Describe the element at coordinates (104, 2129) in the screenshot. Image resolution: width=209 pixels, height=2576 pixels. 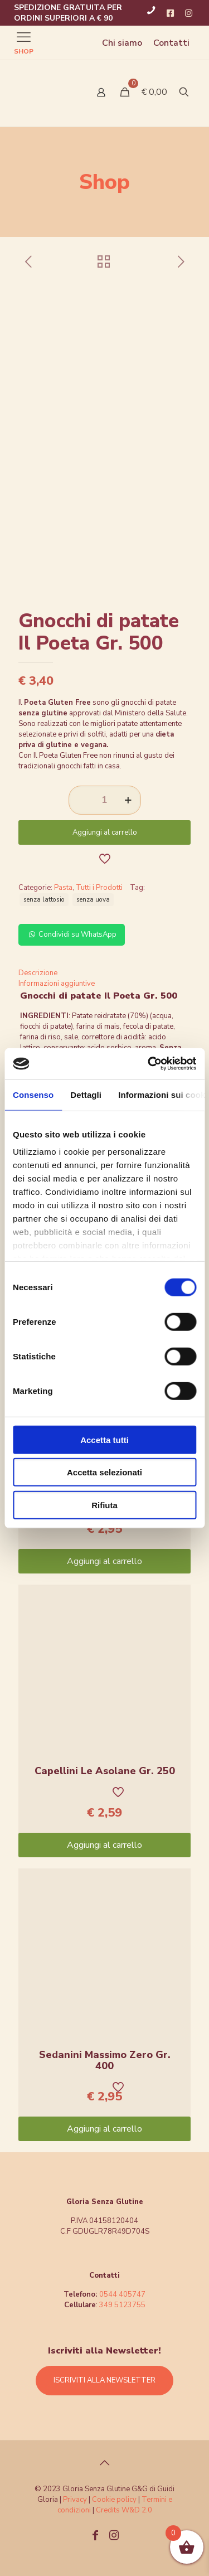
I see `Aggiungi al carrello [Aggiungi “Sedanini Massimo Zero Gr. 400” al tuo carrello]` at that location.